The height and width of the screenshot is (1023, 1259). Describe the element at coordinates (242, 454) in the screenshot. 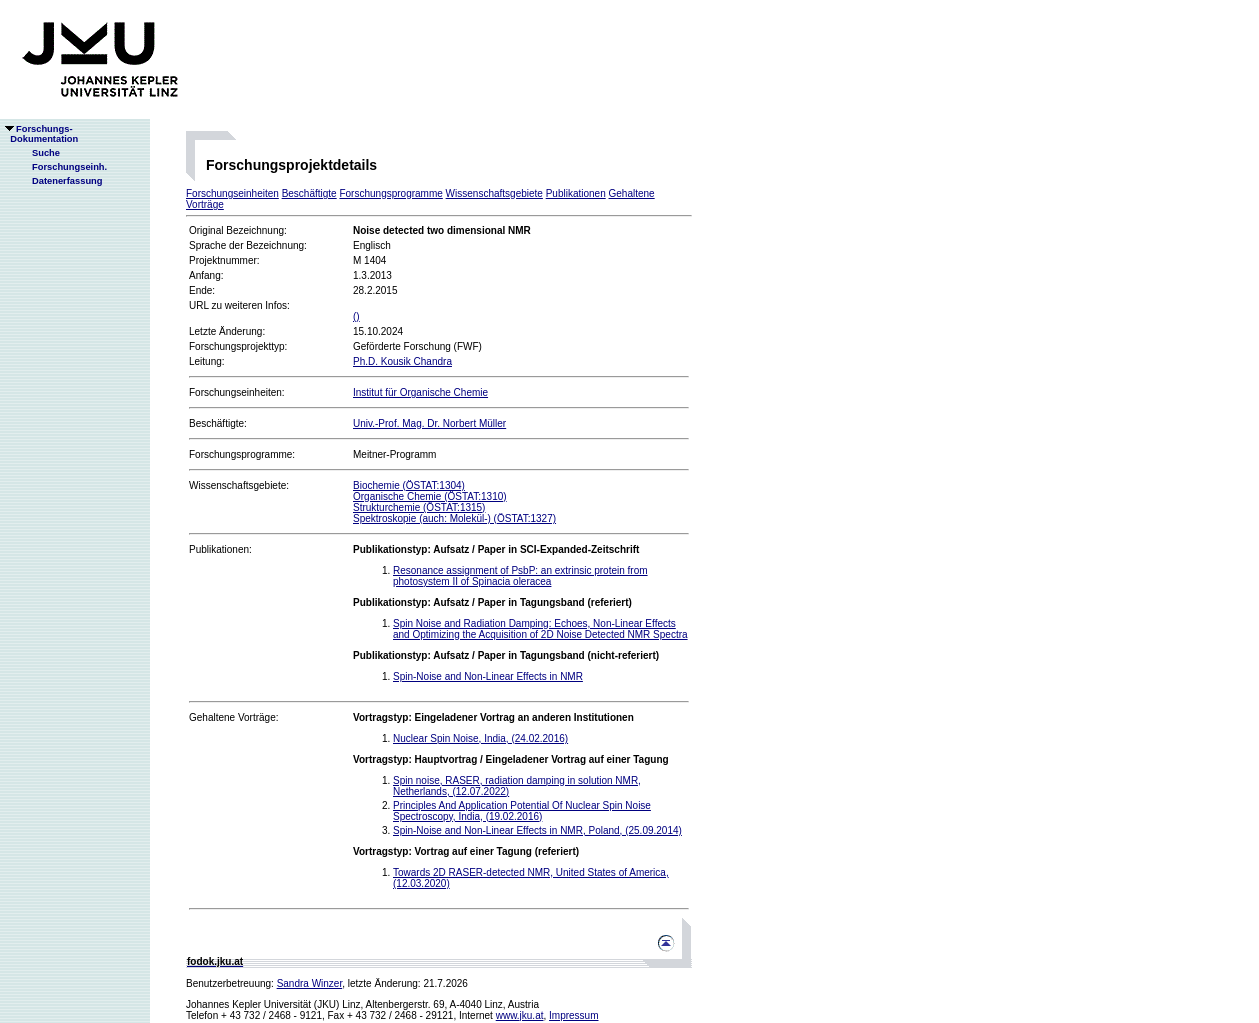

I see `Forschungsprogramme:` at that location.